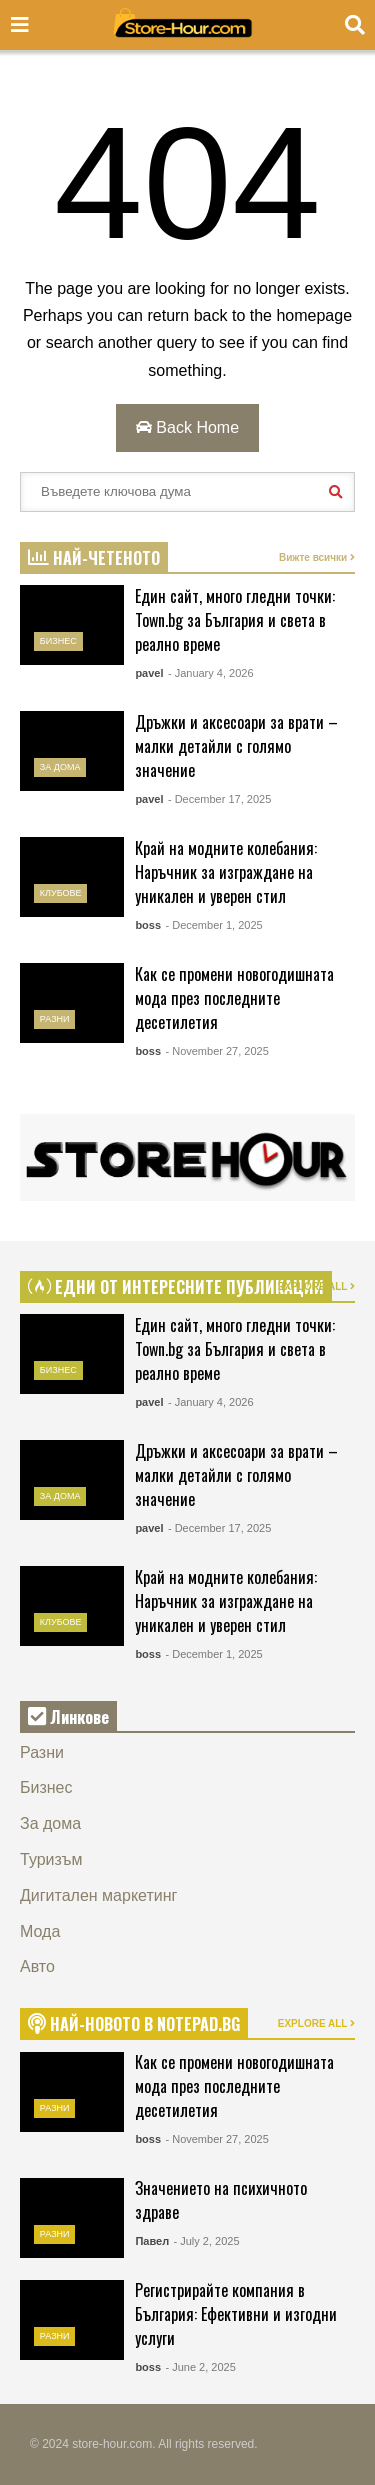  I want to click on НАЙ-ЧЕТЕНОТО, so click(94, 558).